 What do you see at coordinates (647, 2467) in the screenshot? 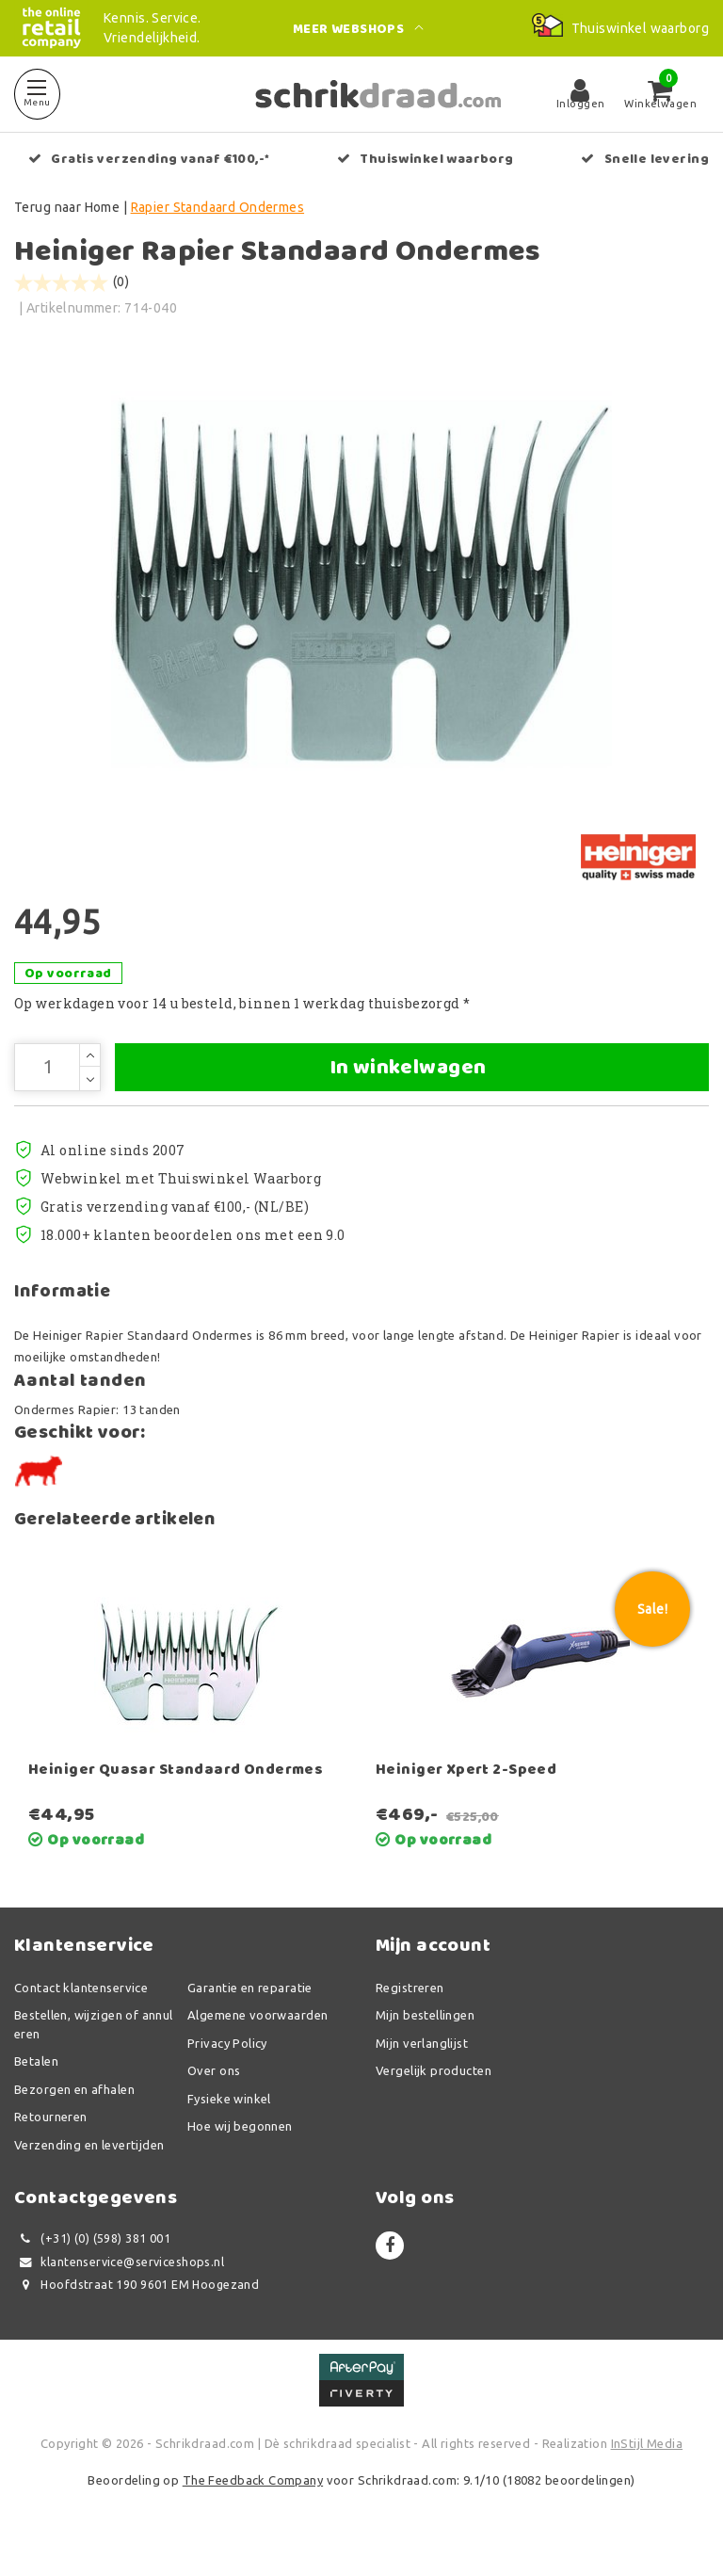
I see `InStijl Media` at bounding box center [647, 2467].